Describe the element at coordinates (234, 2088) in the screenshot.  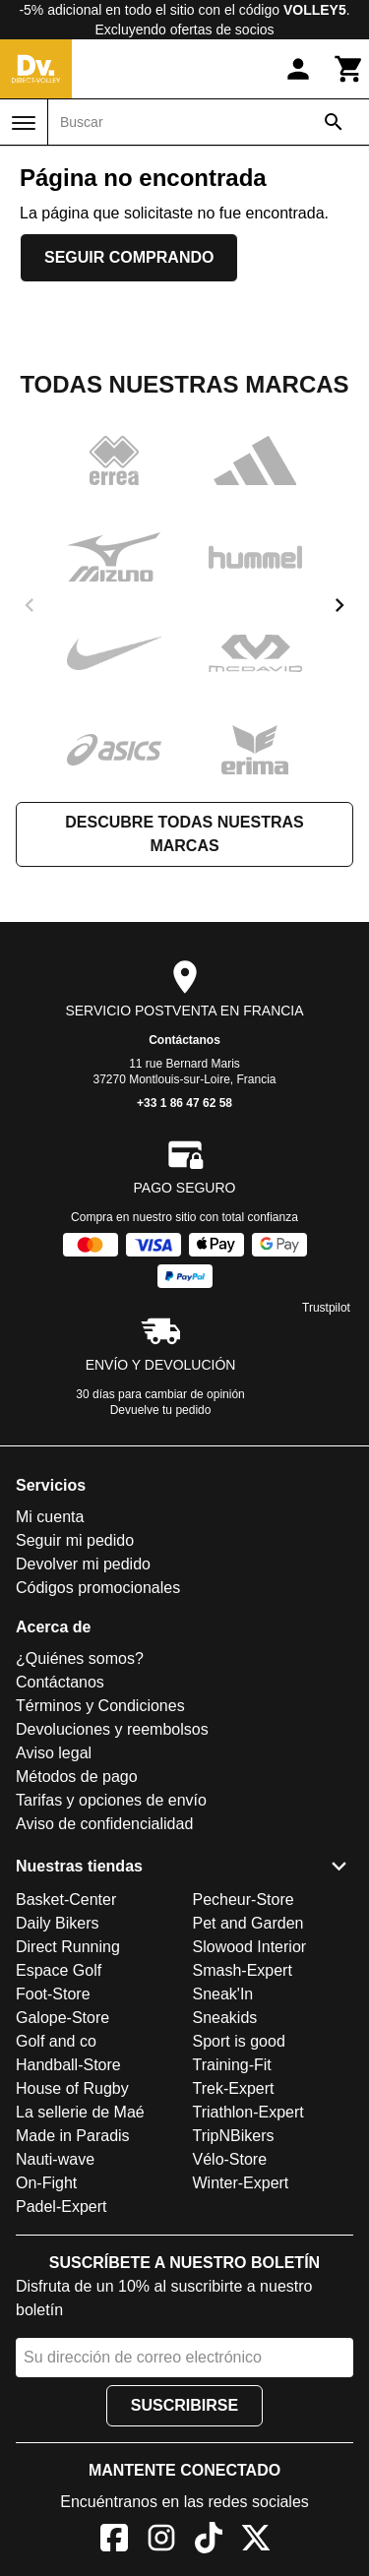
I see `Trek-Expert` at that location.